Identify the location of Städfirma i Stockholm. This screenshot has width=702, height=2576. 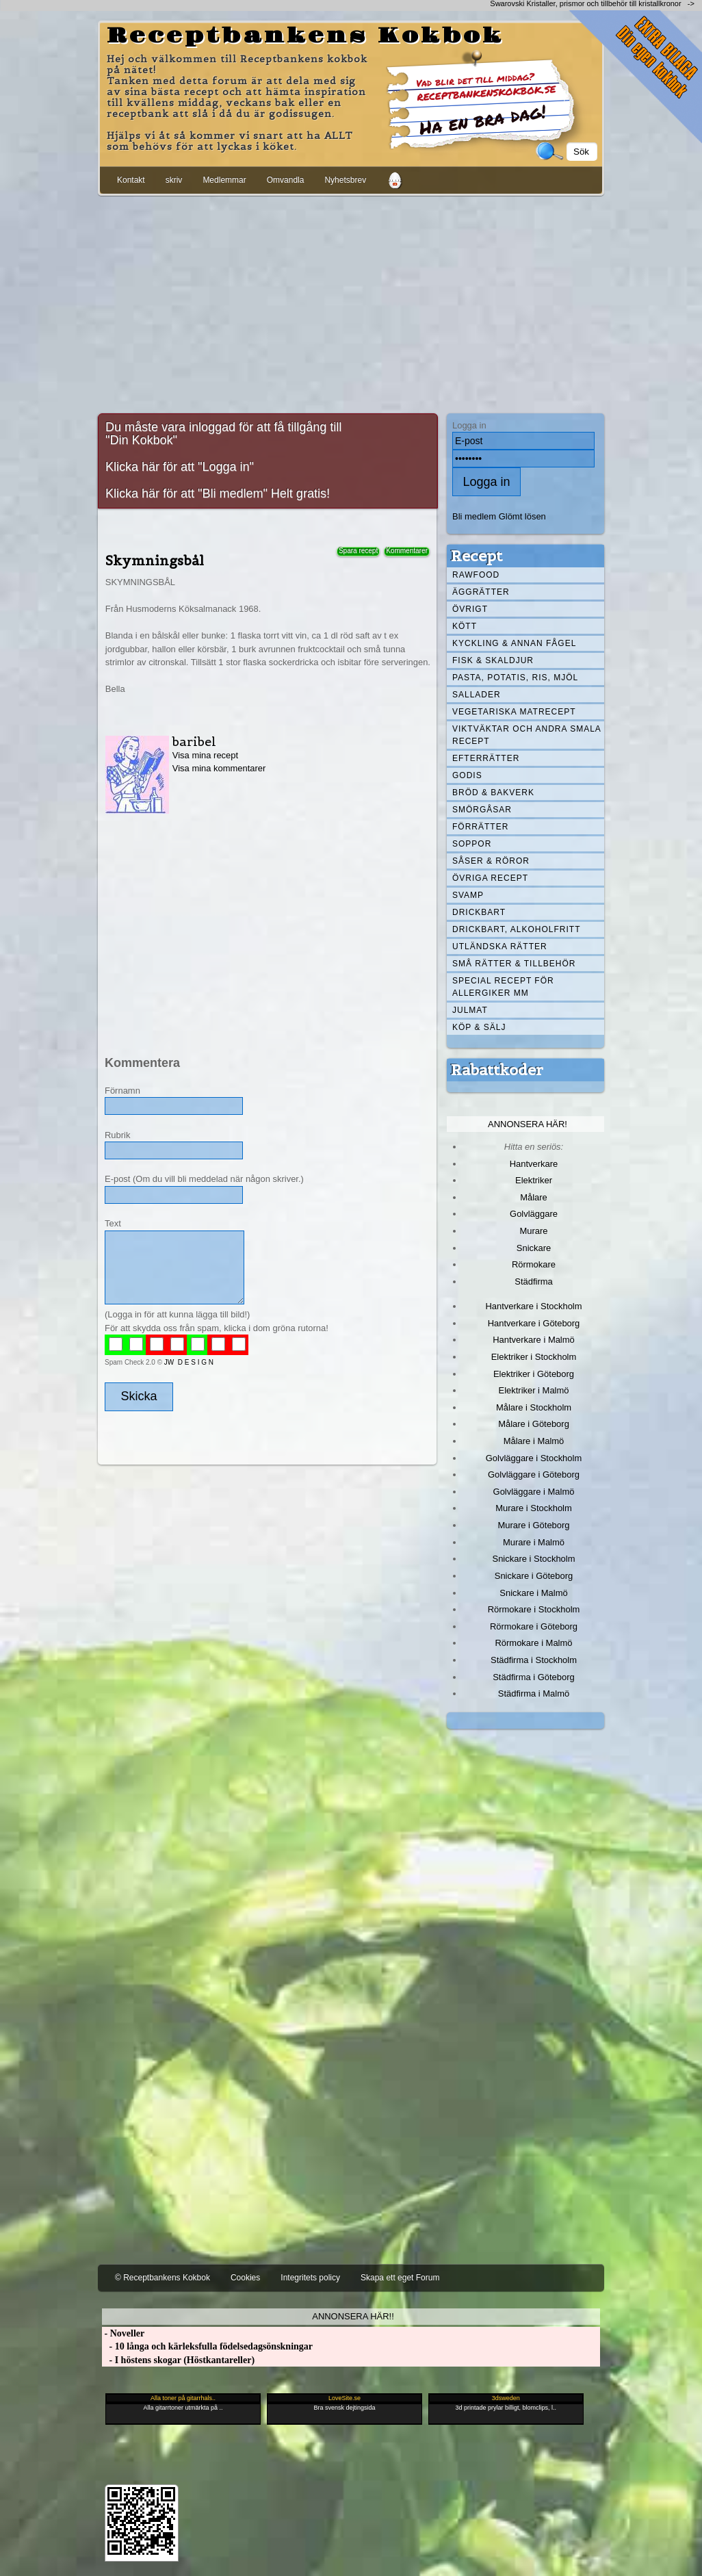
(534, 1660).